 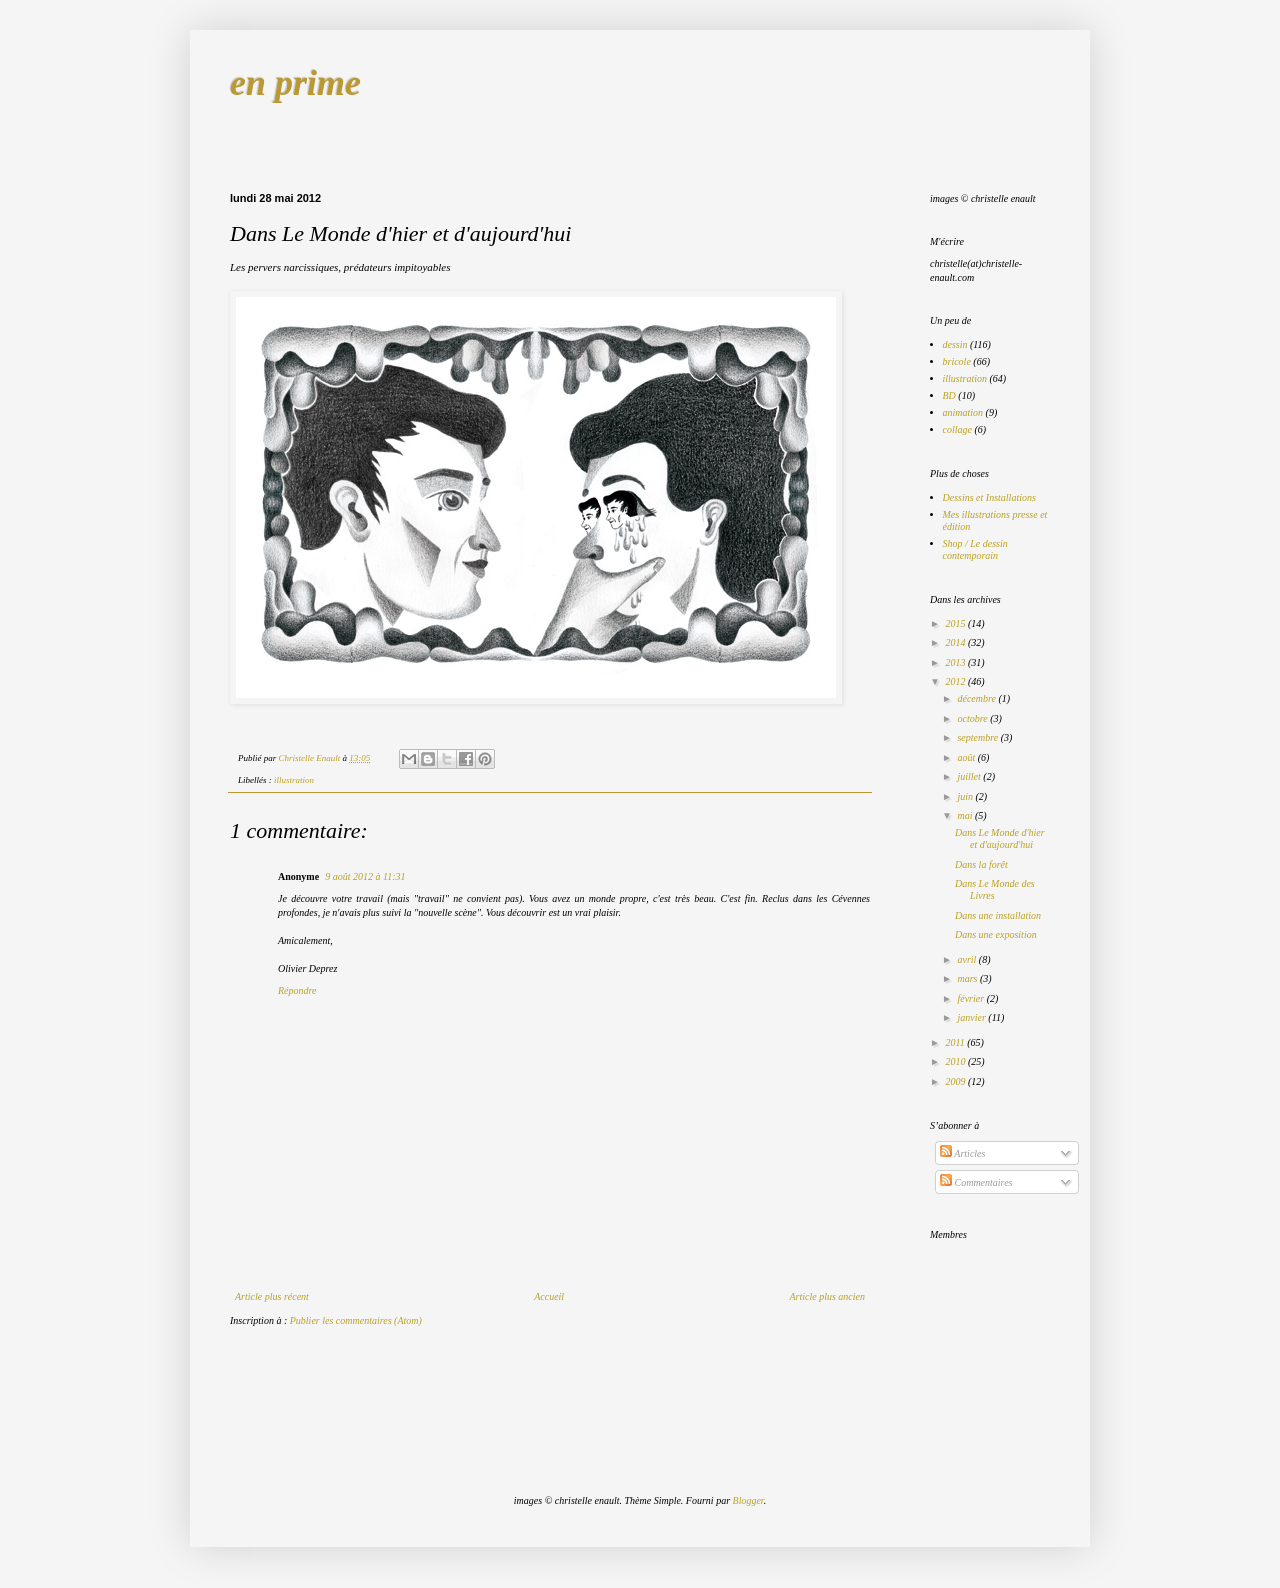 What do you see at coordinates (1000, 838) in the screenshot?
I see `Dans Le Monde d'hier et d'aujourd'hui` at bounding box center [1000, 838].